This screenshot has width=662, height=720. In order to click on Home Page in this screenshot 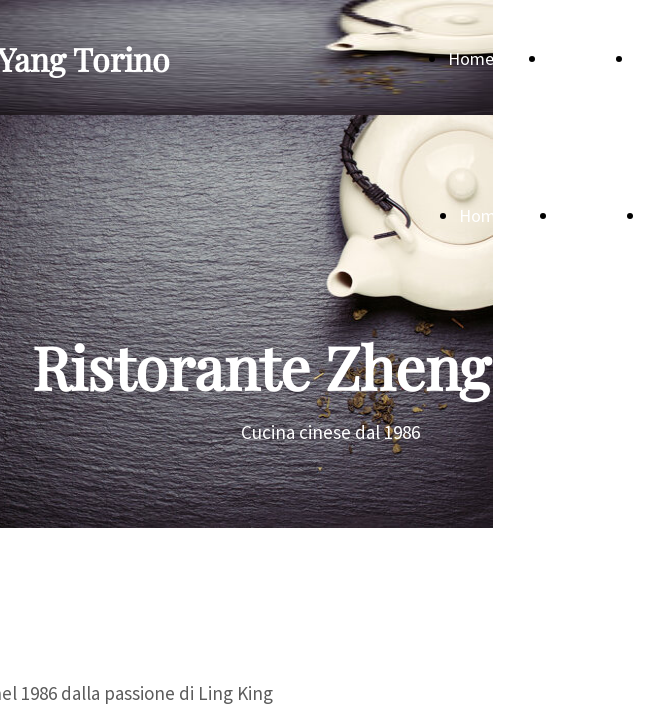, I will do `click(492, 58)`.